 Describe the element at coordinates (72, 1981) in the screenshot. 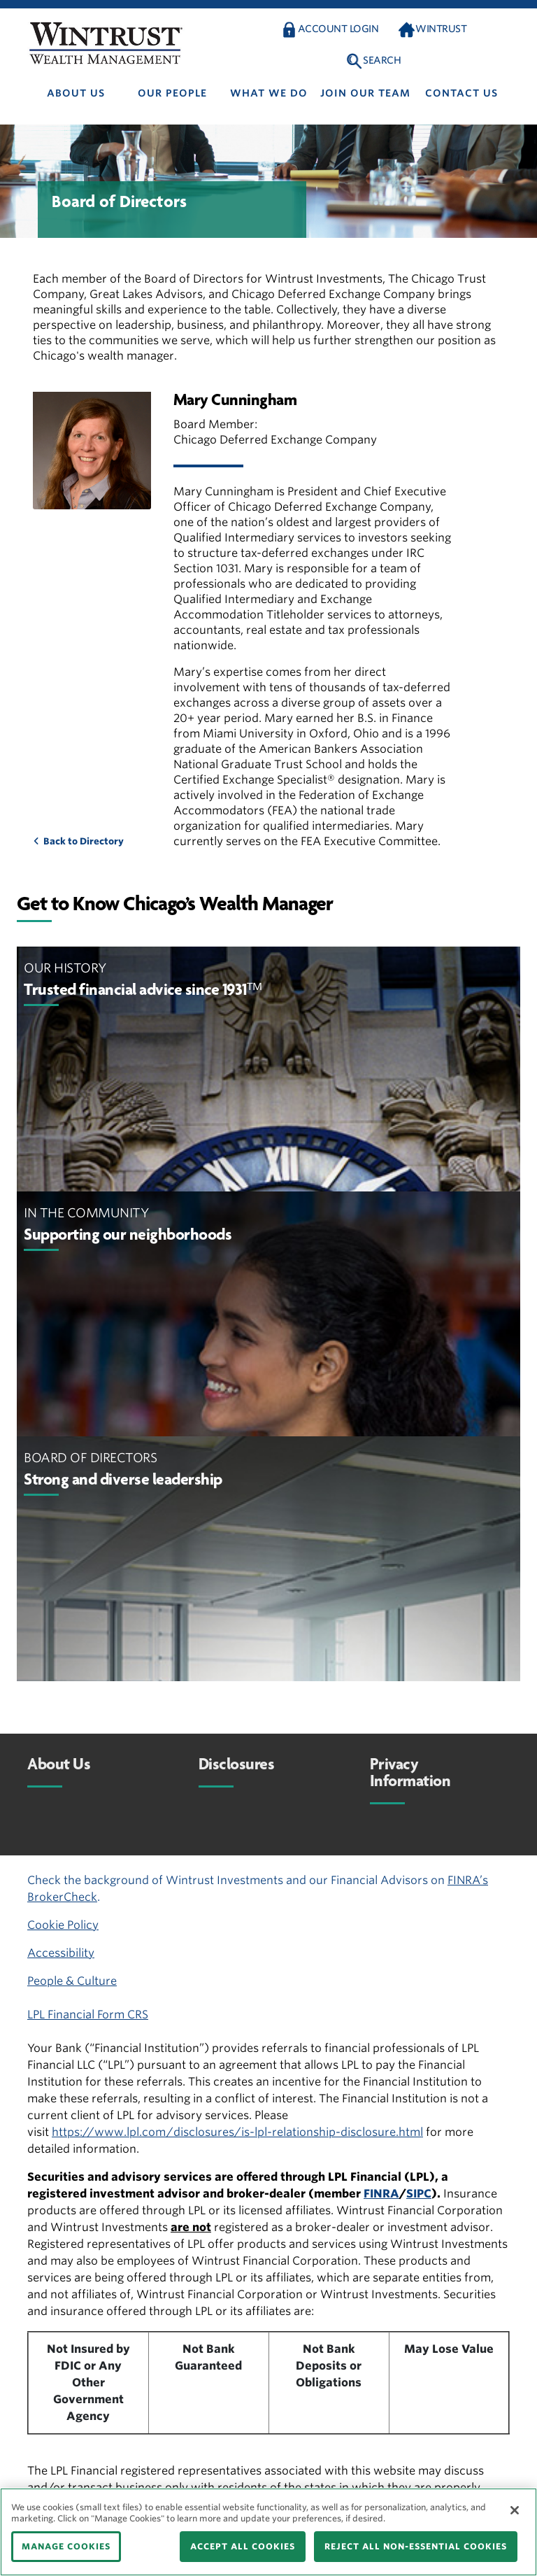

I see `People & Culture` at that location.